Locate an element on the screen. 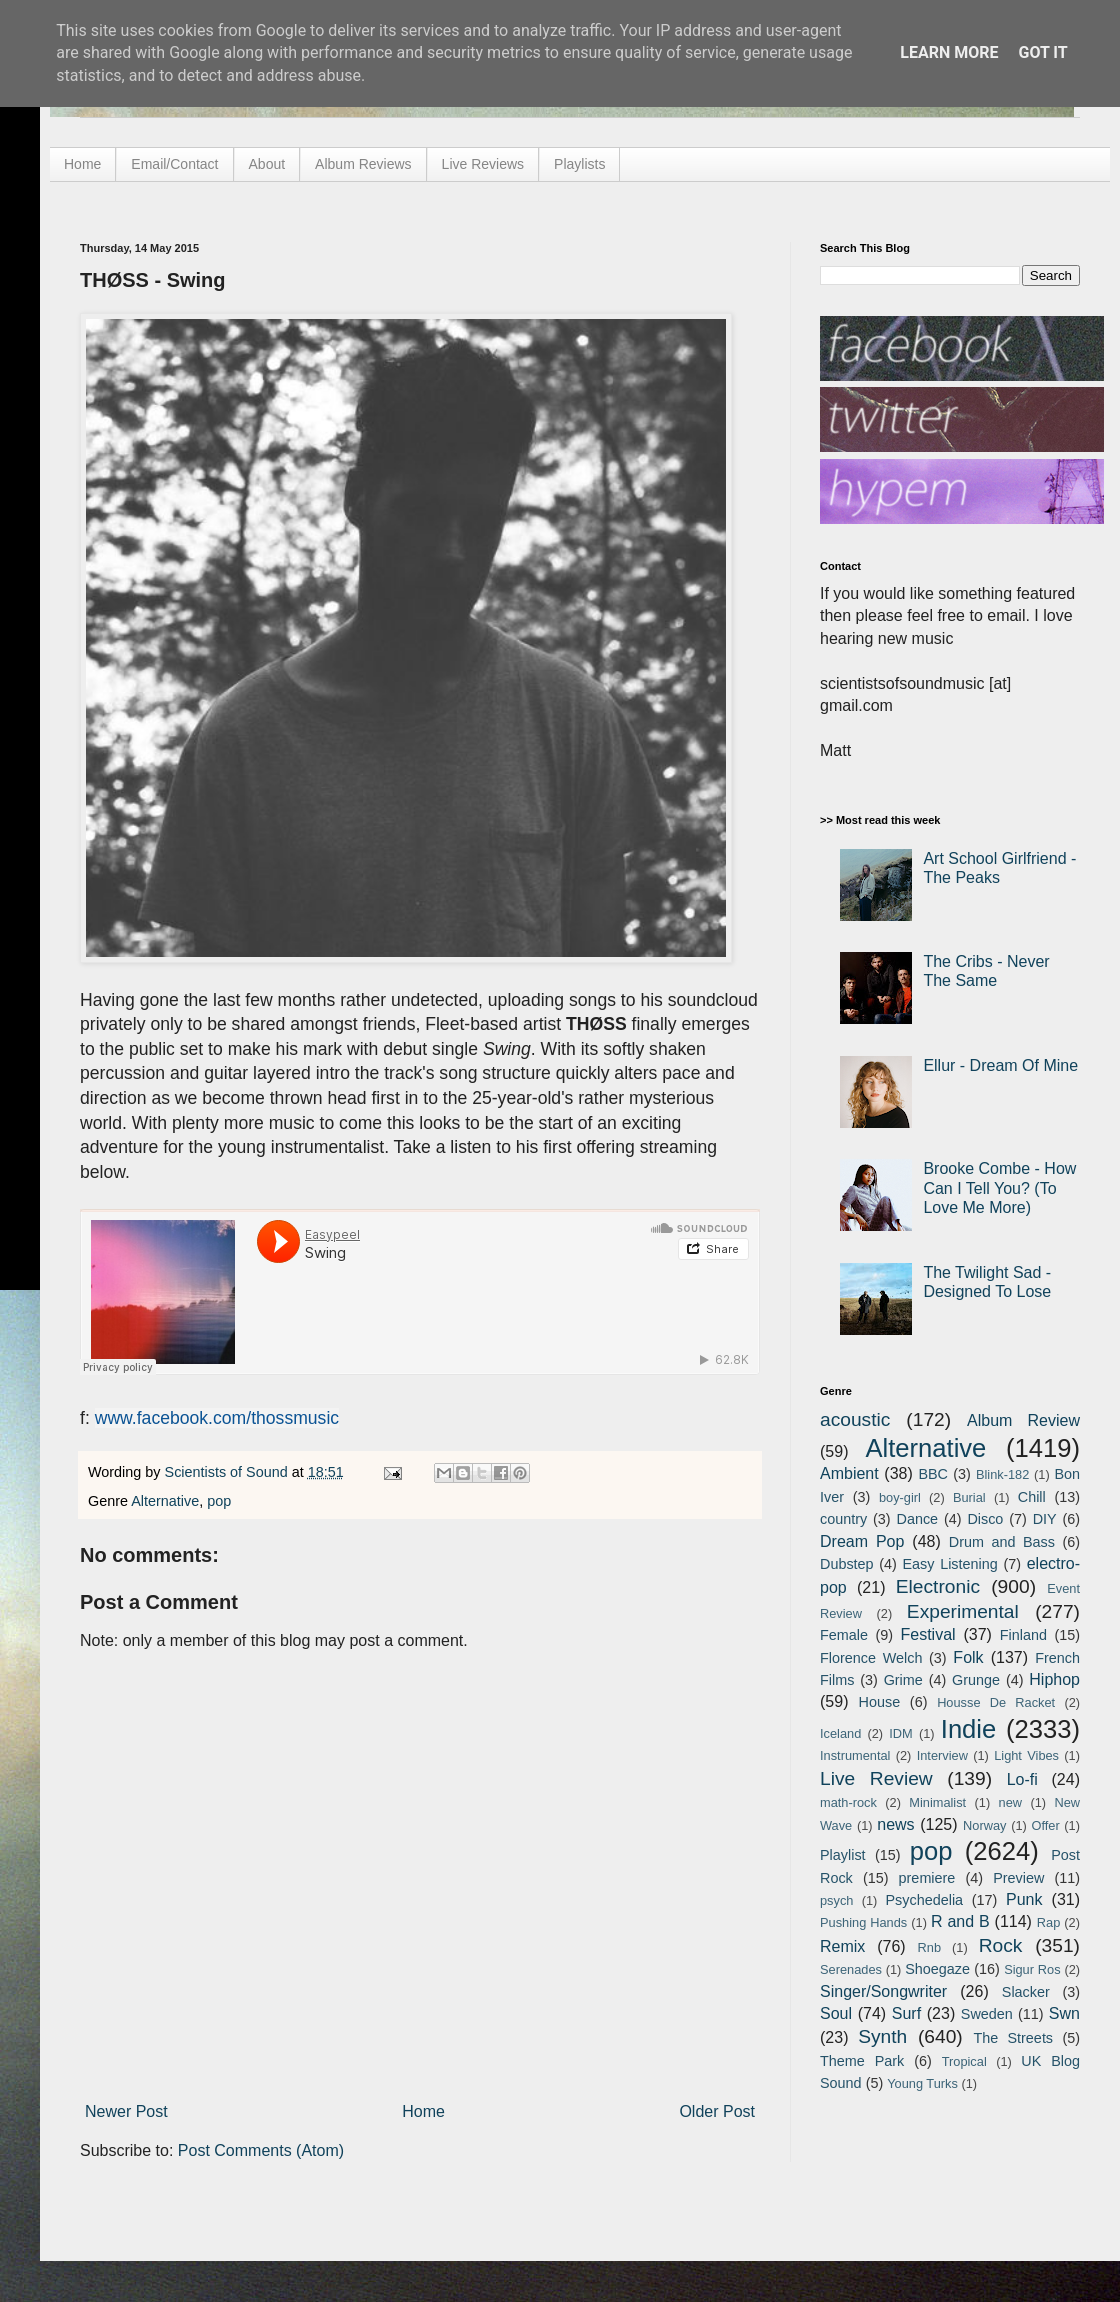 The width and height of the screenshot is (1120, 2302). Synth is located at coordinates (882, 2036).